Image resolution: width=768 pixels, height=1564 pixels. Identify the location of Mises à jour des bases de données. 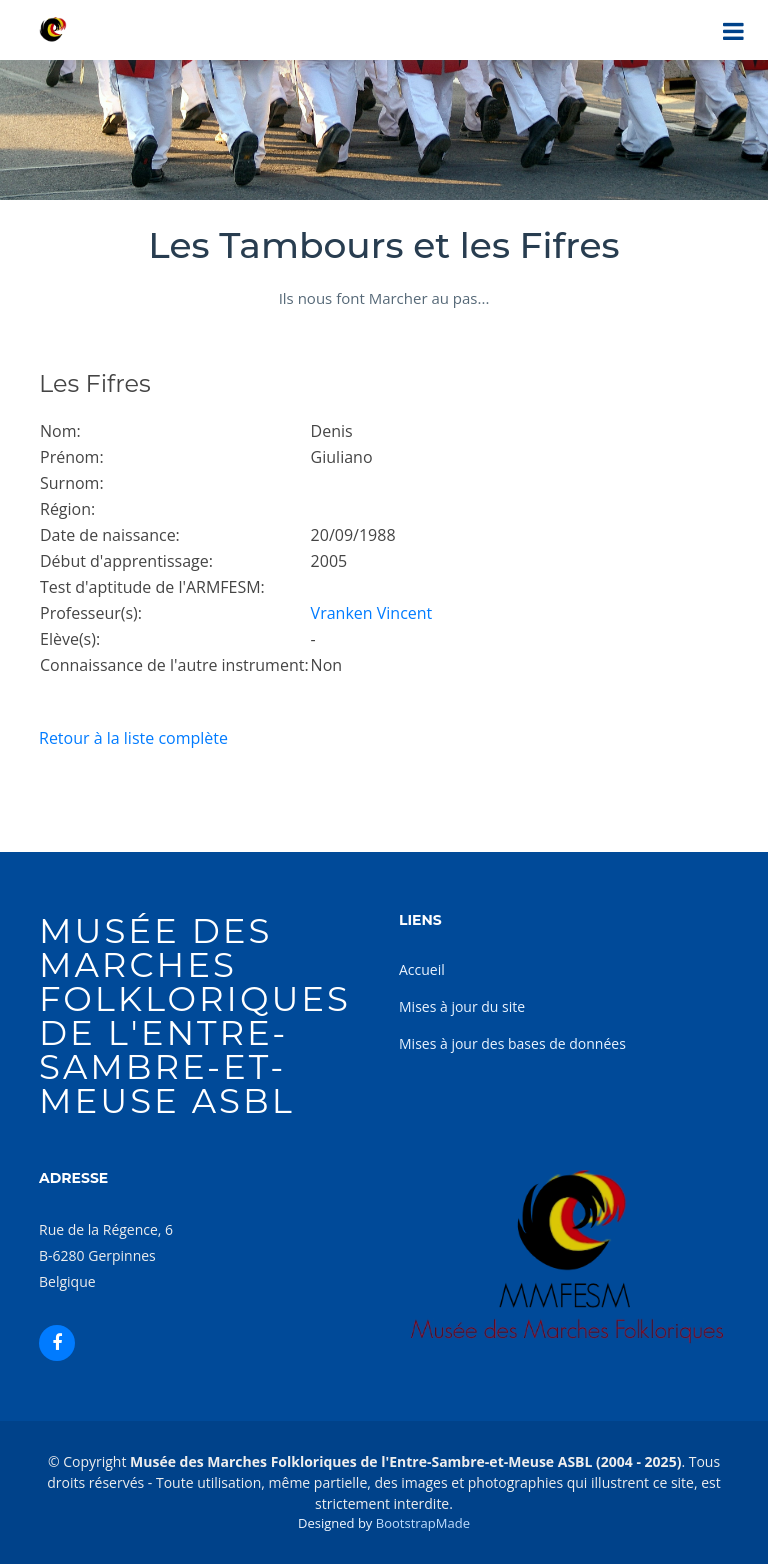
(512, 1043).